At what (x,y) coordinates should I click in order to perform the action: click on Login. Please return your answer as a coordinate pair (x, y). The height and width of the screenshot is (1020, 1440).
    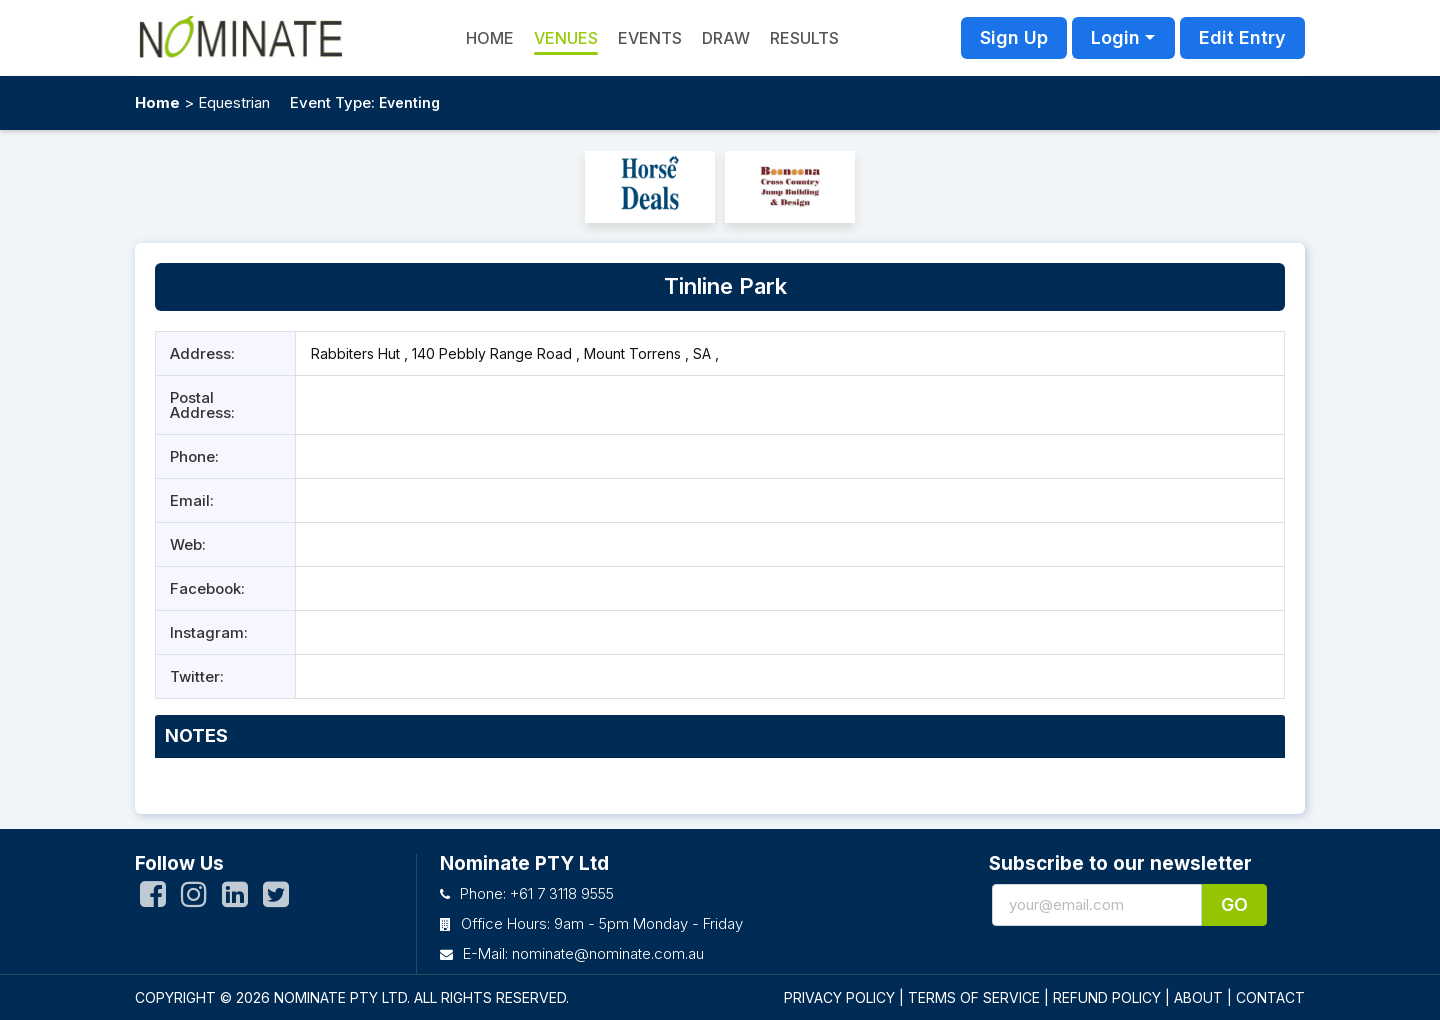
    Looking at the image, I should click on (1115, 37).